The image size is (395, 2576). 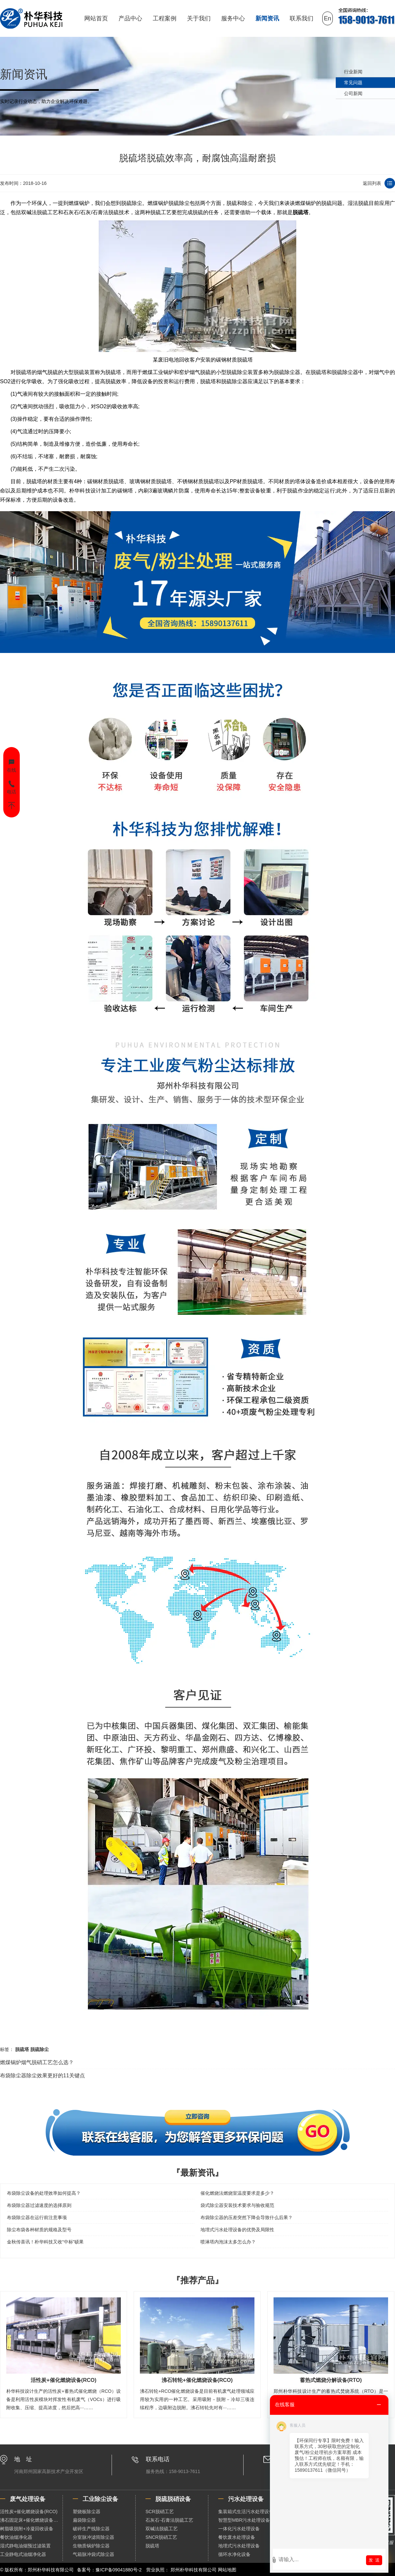 I want to click on En, so click(x=327, y=18).